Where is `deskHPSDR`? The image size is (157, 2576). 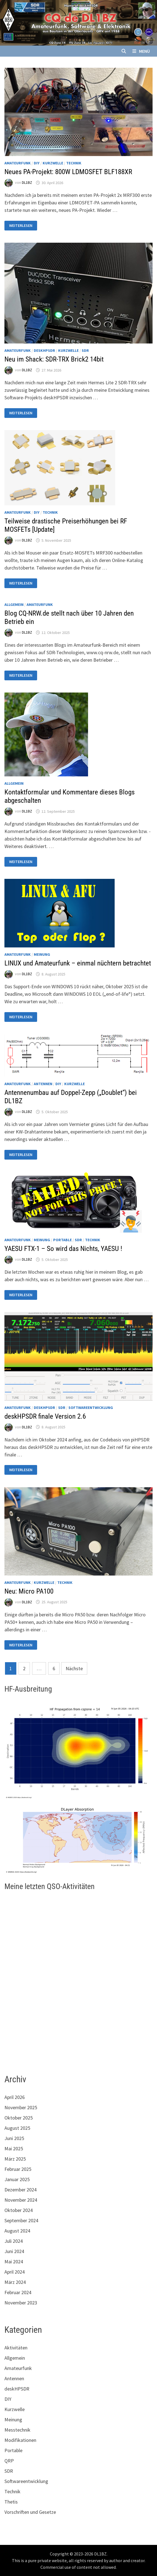 deskHPSDR is located at coordinates (44, 350).